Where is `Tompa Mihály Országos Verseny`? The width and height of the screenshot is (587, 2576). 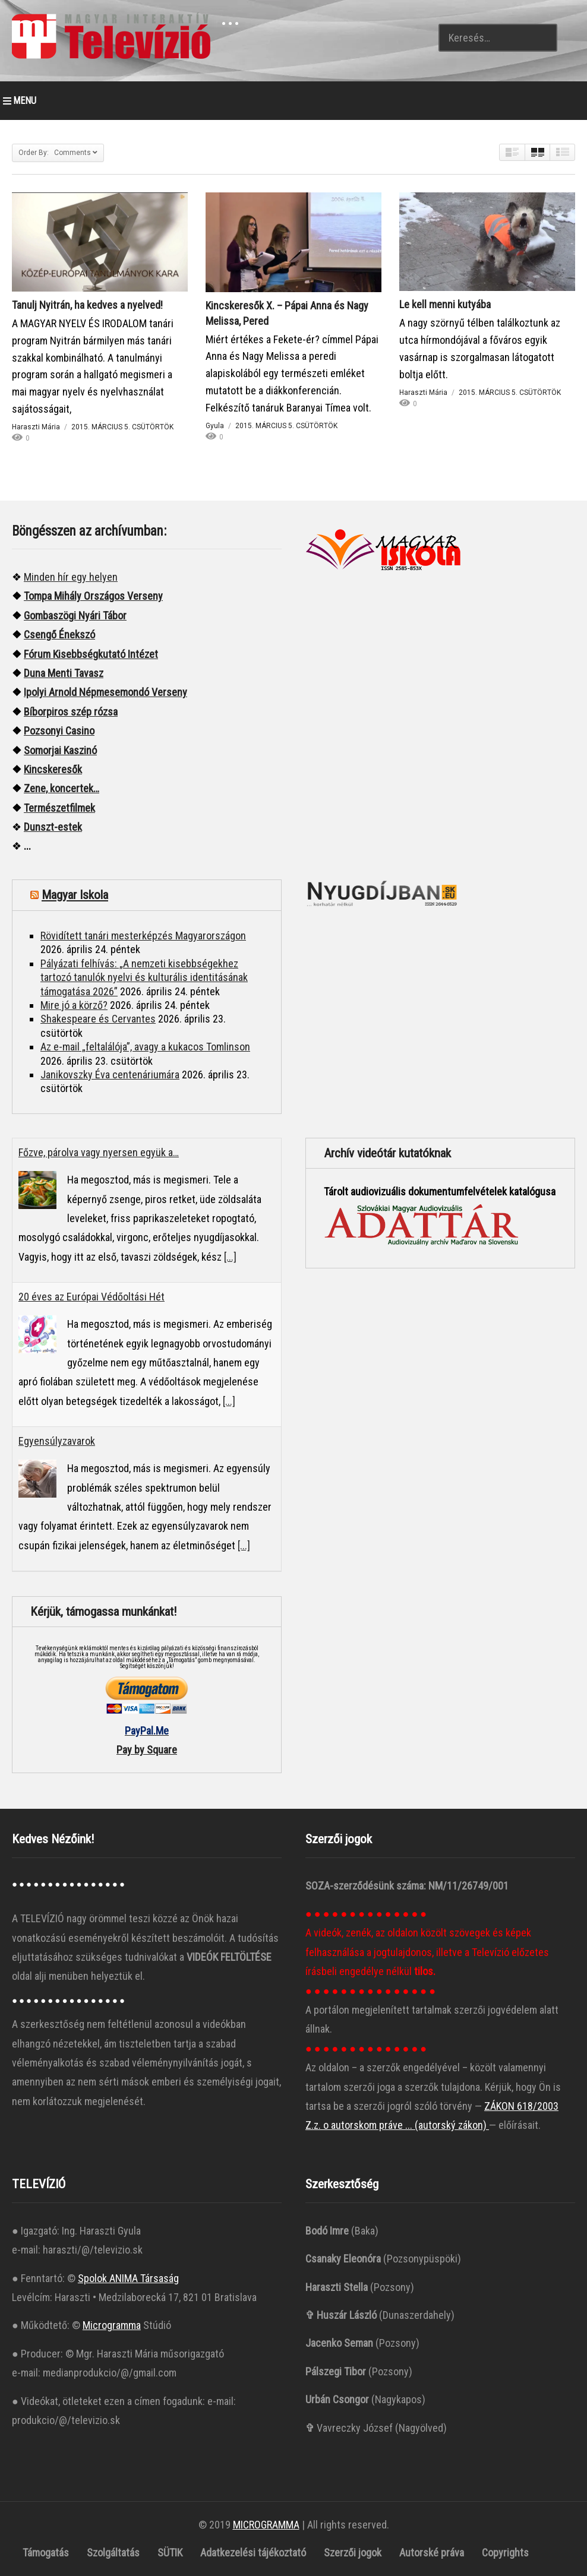
Tompa Mihály Országos Verseny is located at coordinates (93, 596).